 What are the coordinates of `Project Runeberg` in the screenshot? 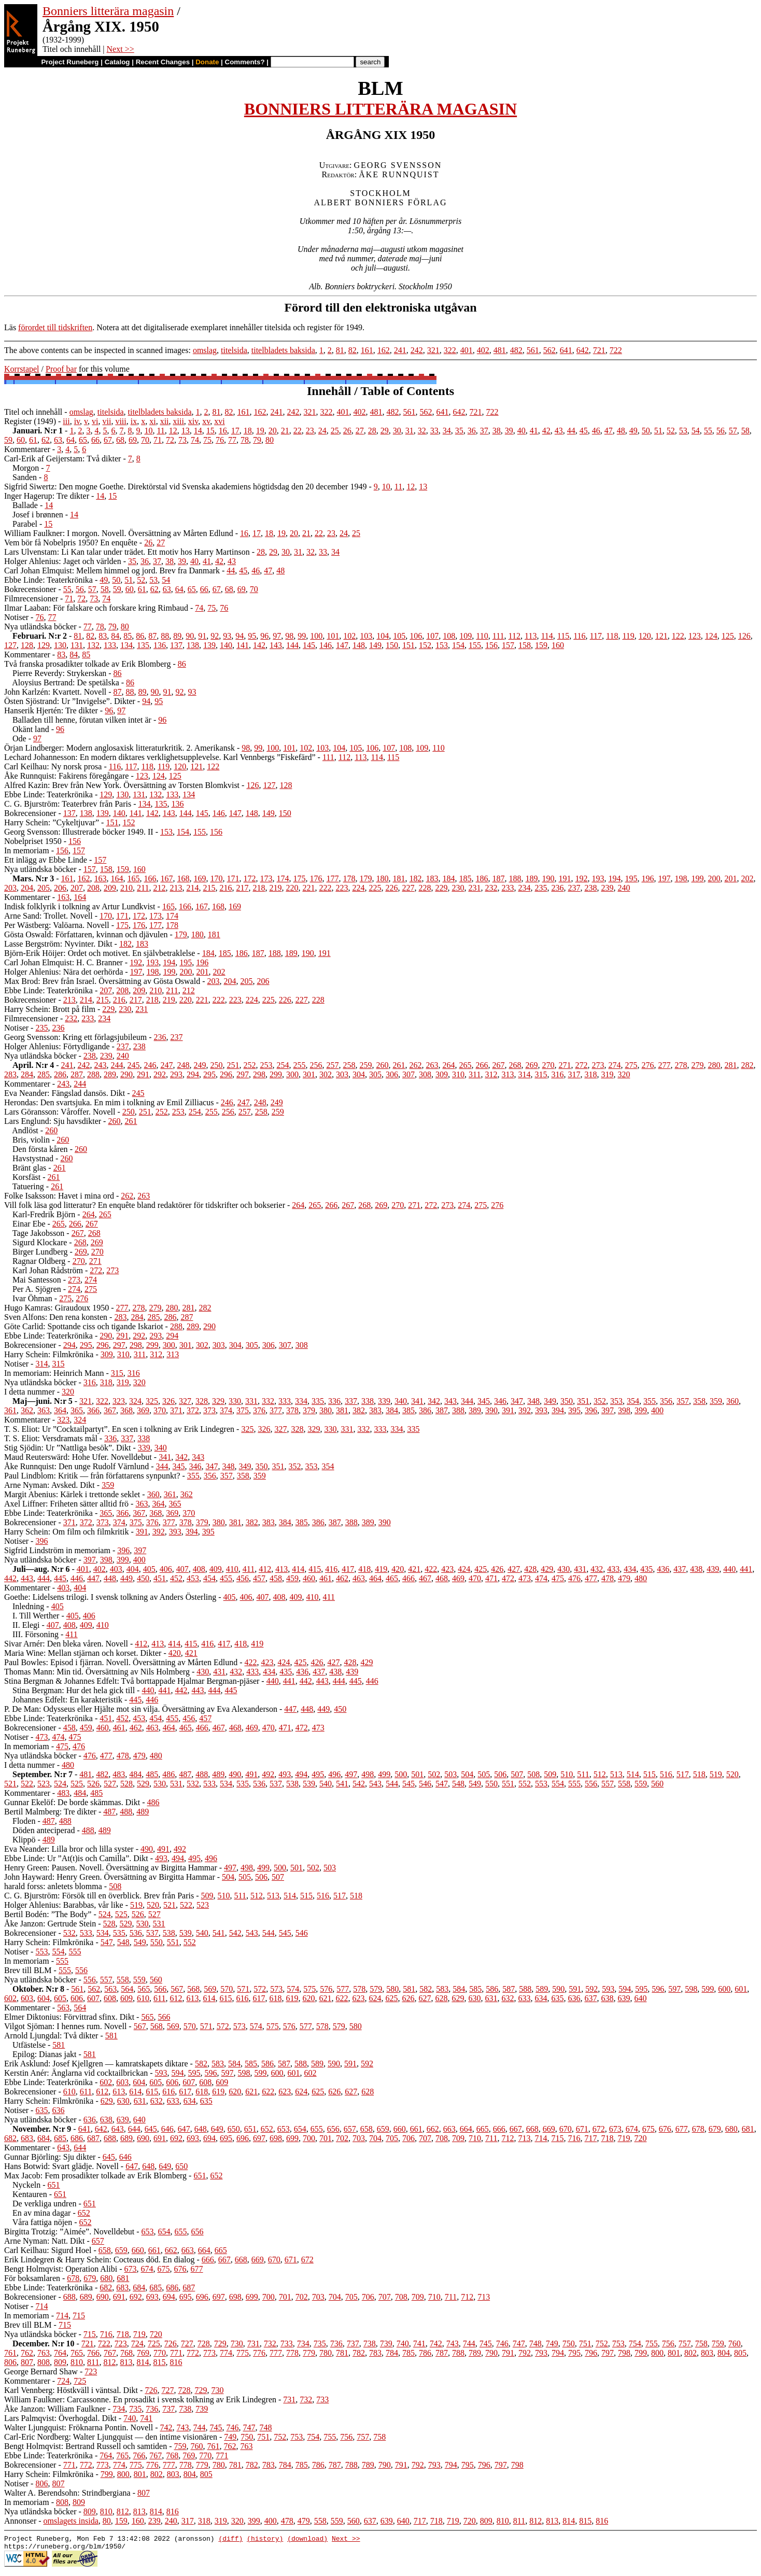 It's located at (69, 62).